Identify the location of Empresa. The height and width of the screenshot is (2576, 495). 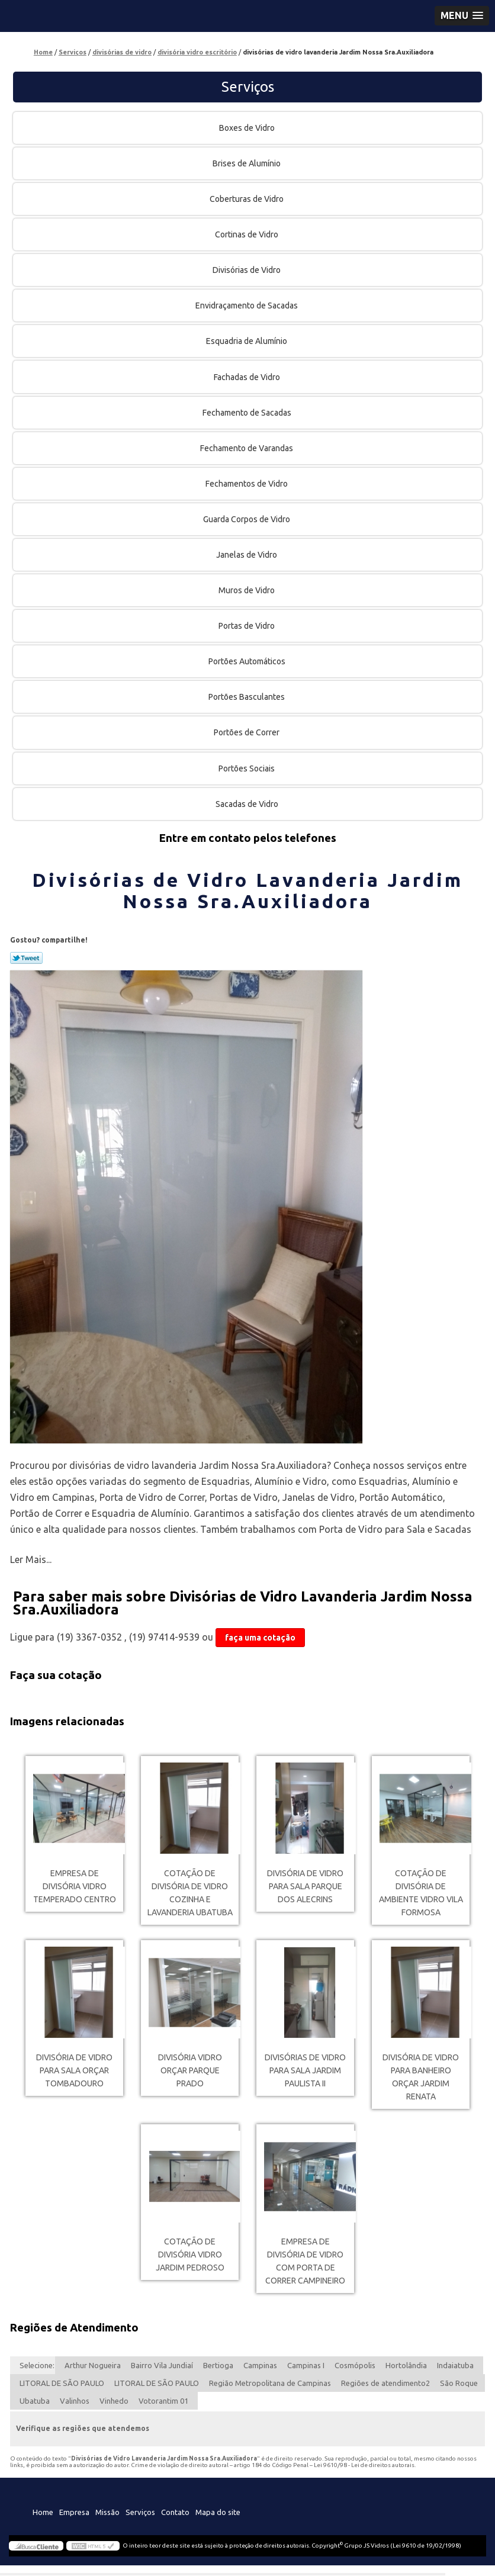
(74, 2512).